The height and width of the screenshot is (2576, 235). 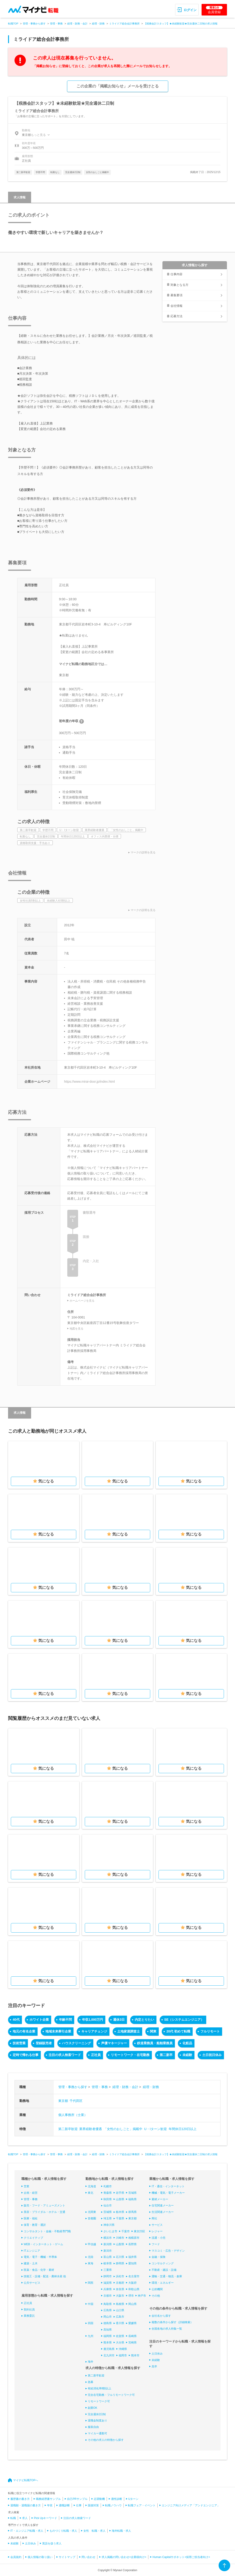 What do you see at coordinates (58, 2031) in the screenshot?
I see `地域未来牽引企業` at bounding box center [58, 2031].